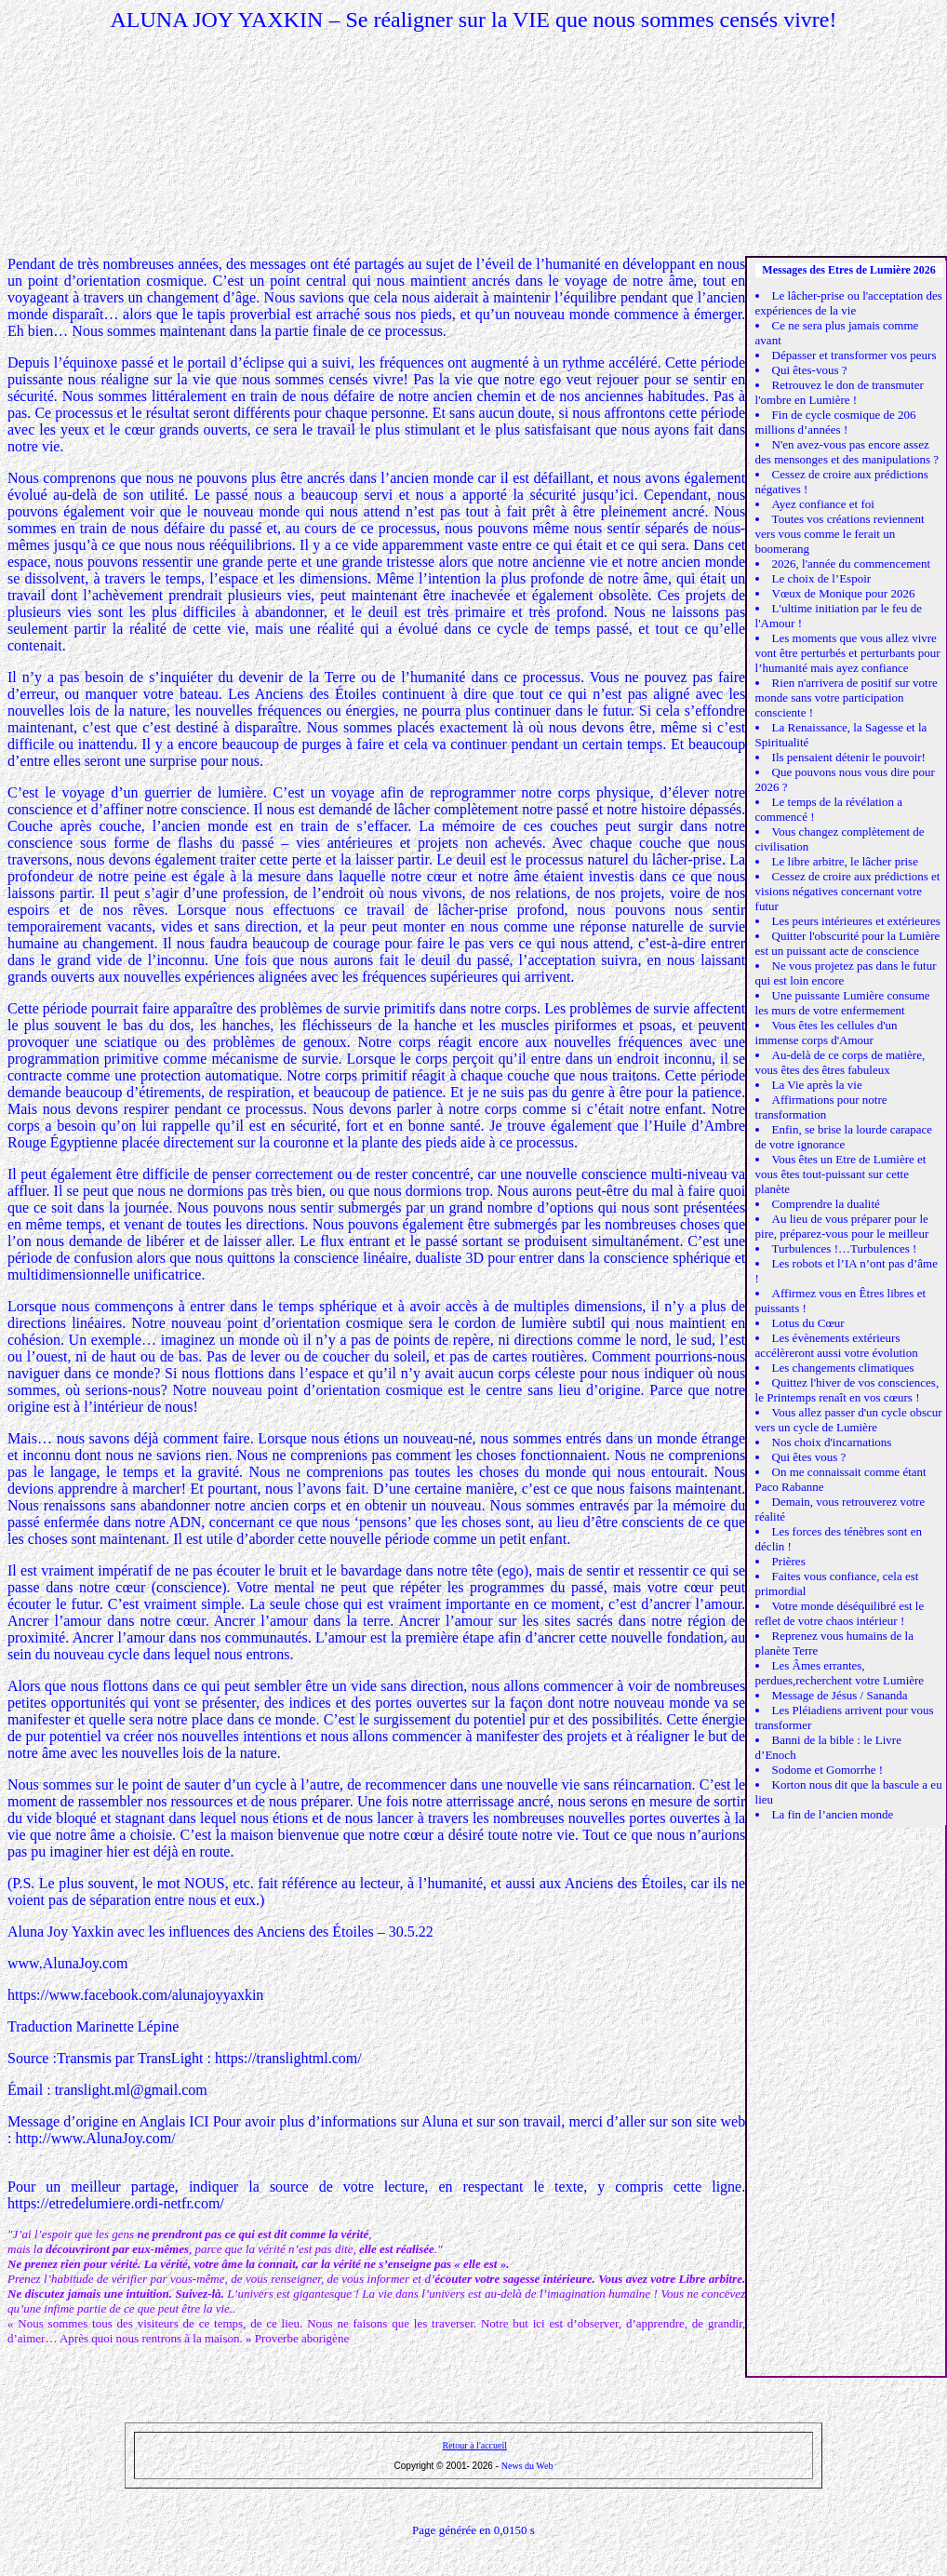 Image resolution: width=947 pixels, height=2576 pixels. I want to click on Prières, so click(789, 1561).